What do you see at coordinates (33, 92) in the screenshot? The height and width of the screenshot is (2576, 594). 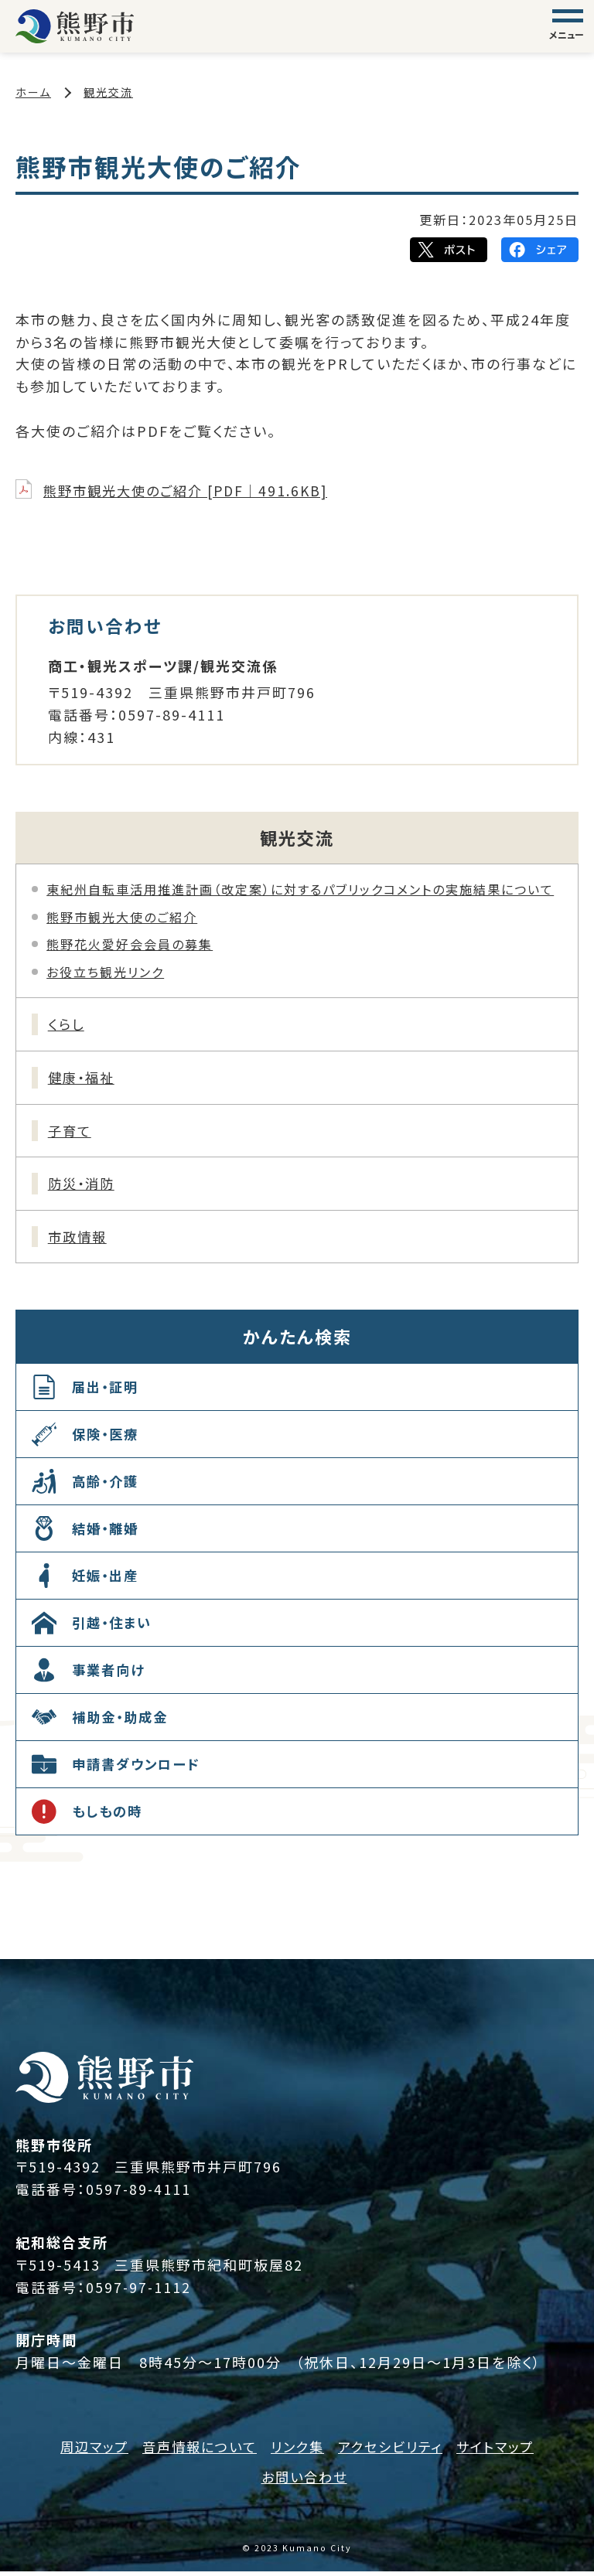 I see `ホーム` at bounding box center [33, 92].